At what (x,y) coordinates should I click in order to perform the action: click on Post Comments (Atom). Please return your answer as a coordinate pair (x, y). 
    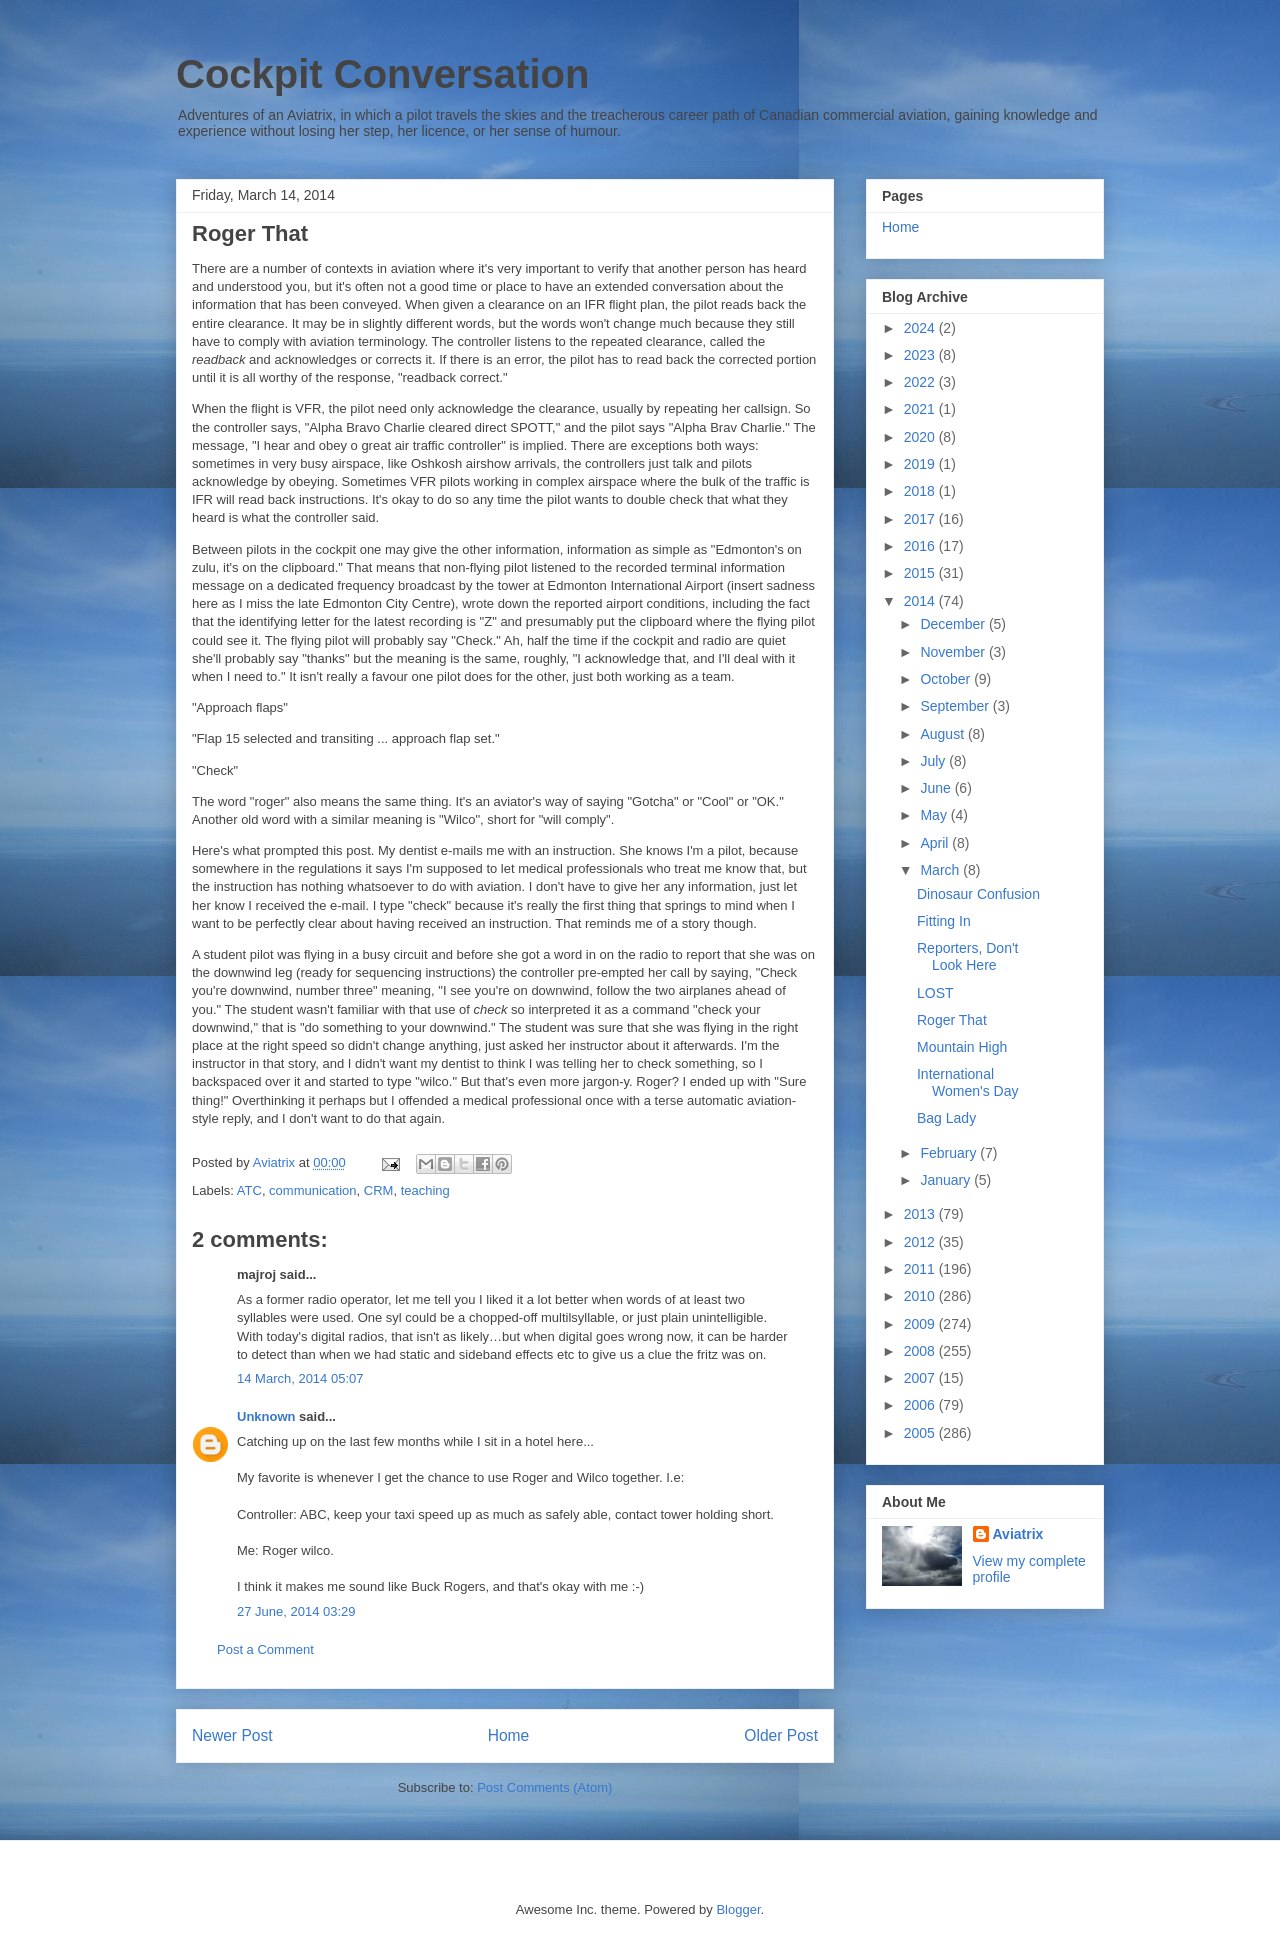
    Looking at the image, I should click on (544, 1787).